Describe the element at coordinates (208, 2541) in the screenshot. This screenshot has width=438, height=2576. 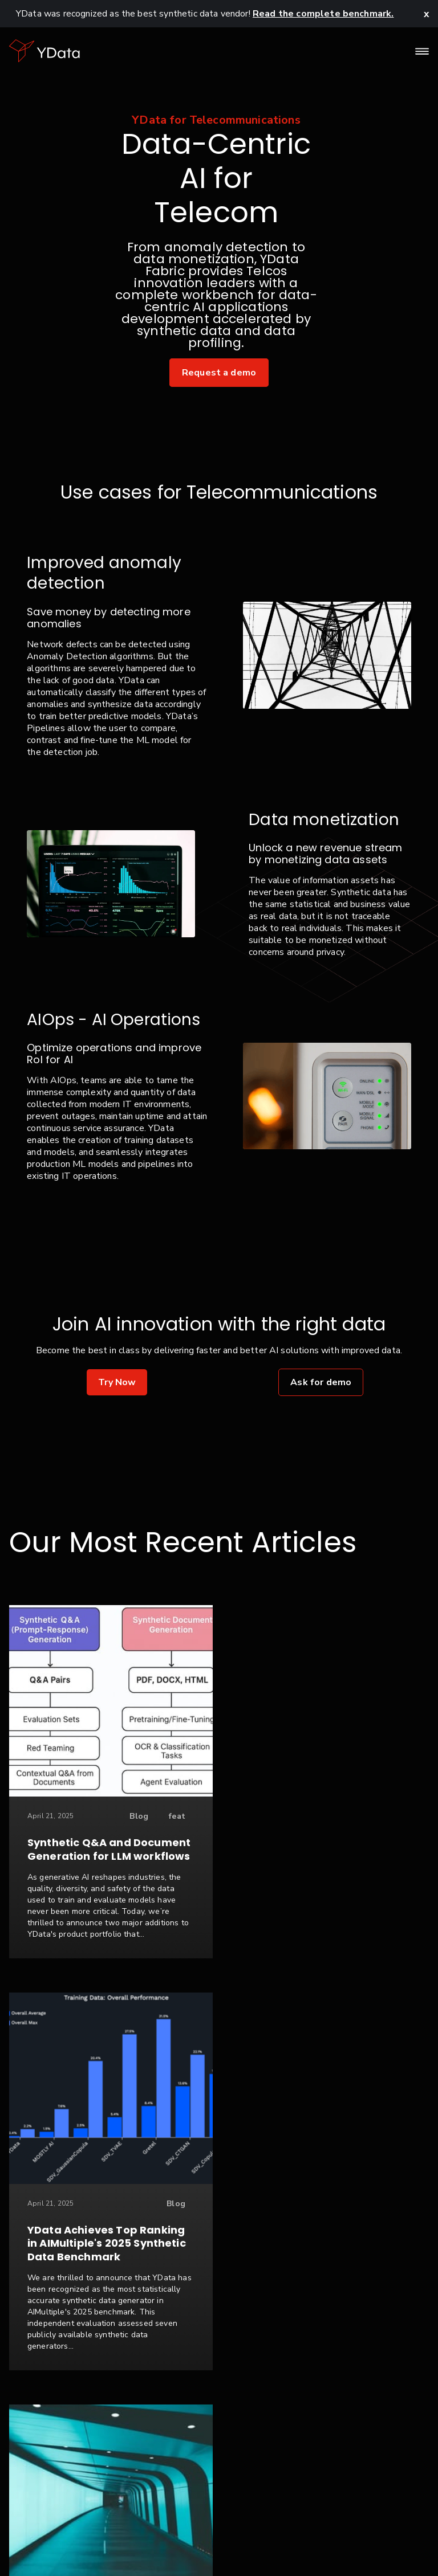
I see `Terms & Conditions` at that location.